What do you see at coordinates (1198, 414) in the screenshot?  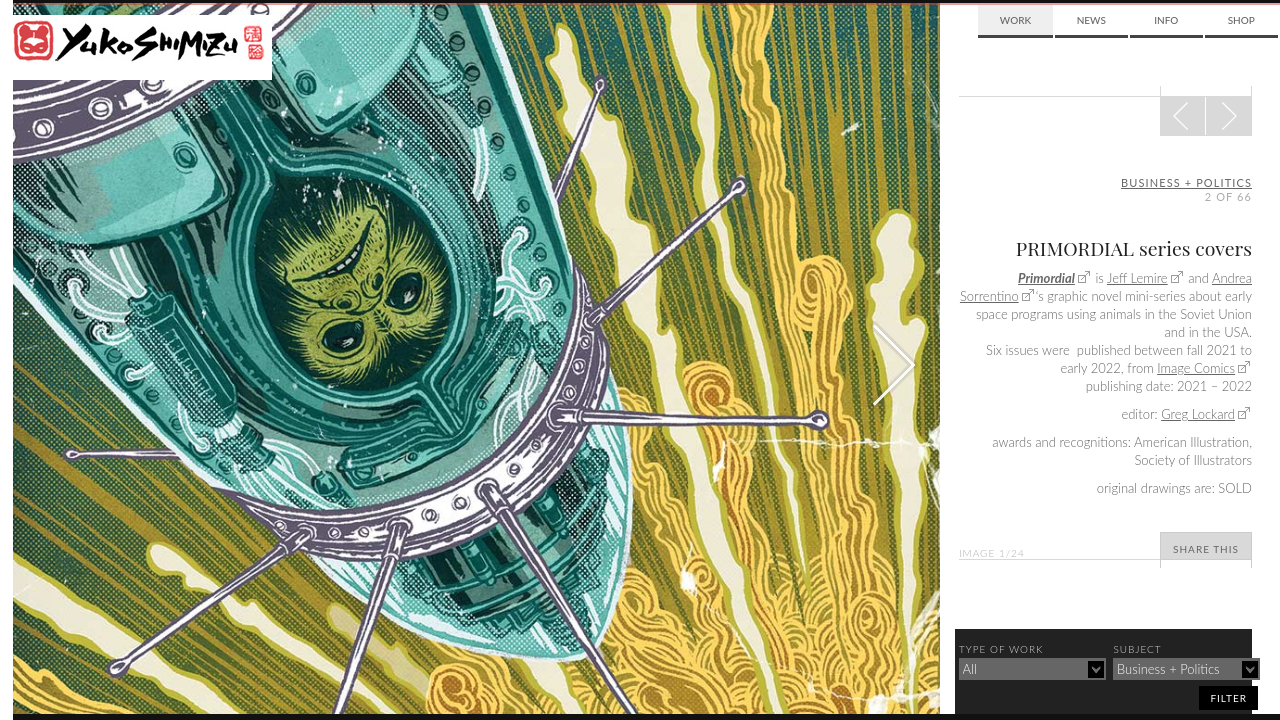 I see `Greg Lockard` at bounding box center [1198, 414].